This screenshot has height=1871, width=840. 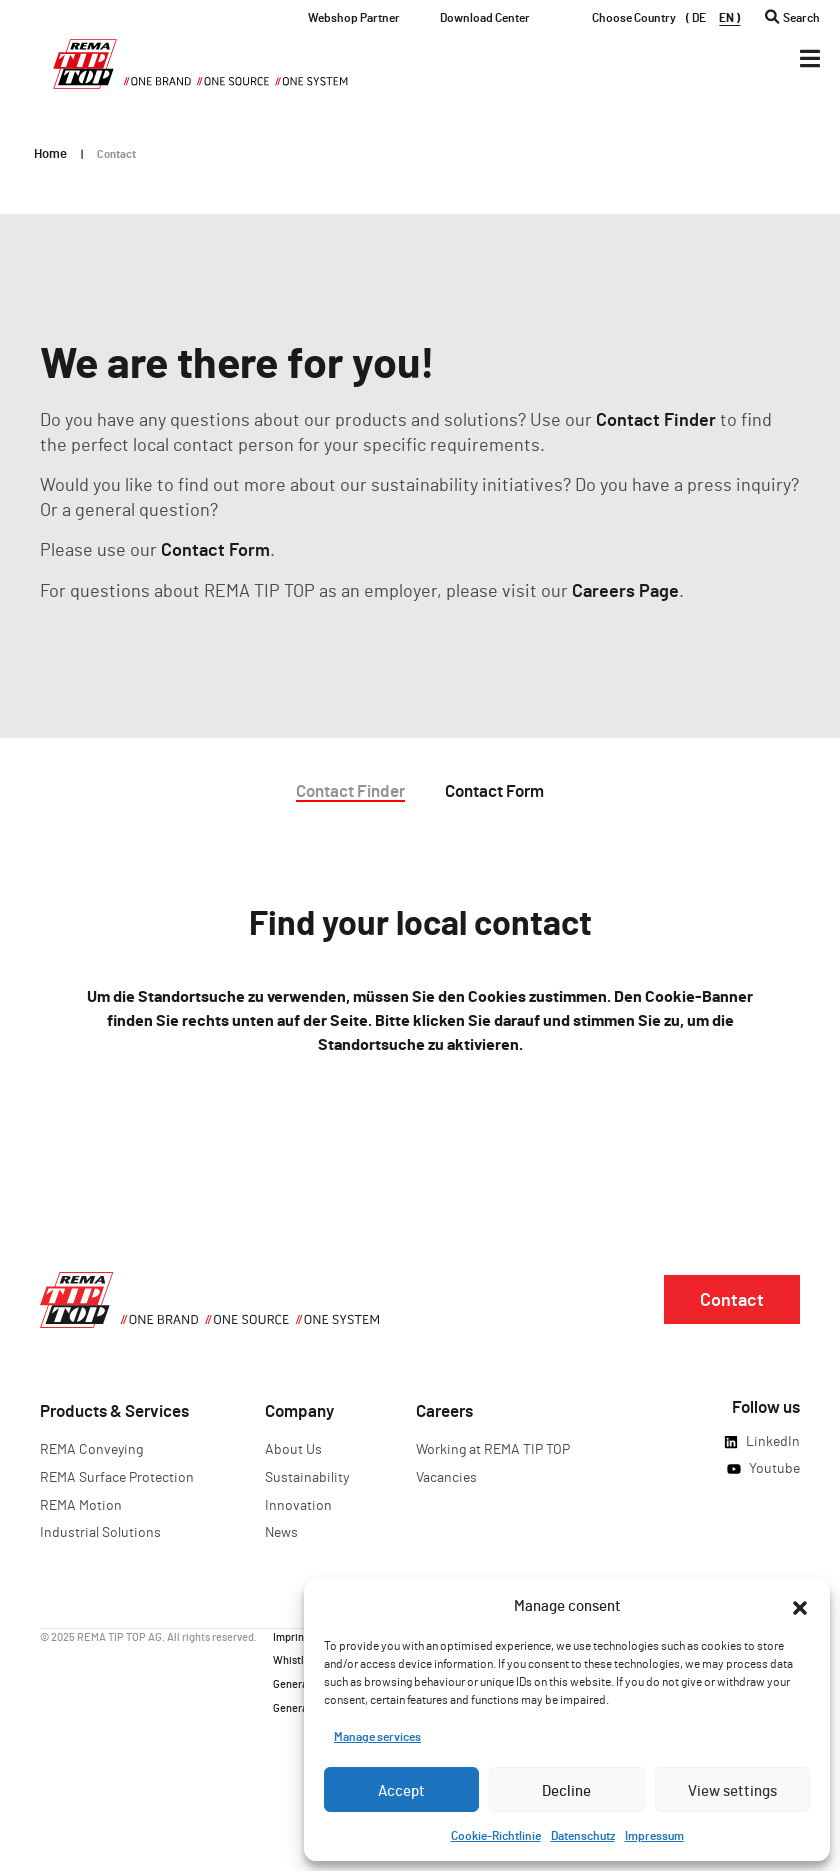 What do you see at coordinates (307, 1476) in the screenshot?
I see `Sustainability` at bounding box center [307, 1476].